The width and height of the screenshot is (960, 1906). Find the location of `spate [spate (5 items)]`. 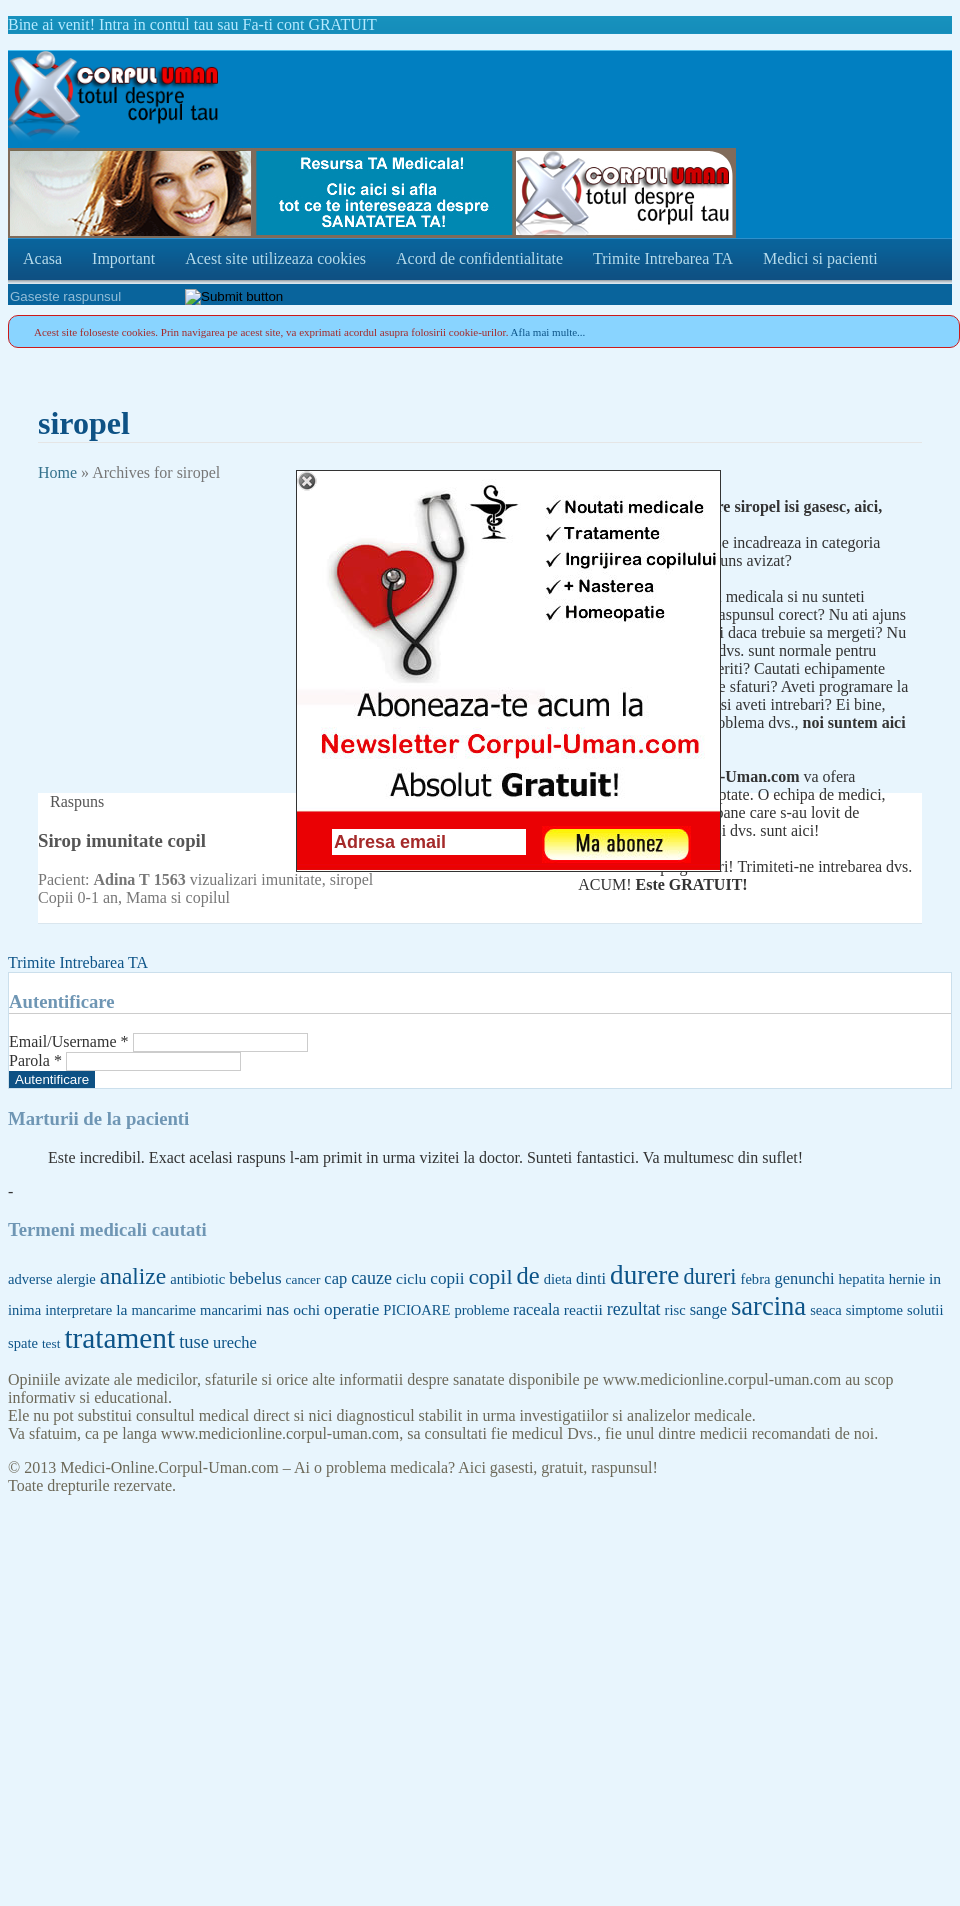

spate [spate (5 items)] is located at coordinates (23, 1343).